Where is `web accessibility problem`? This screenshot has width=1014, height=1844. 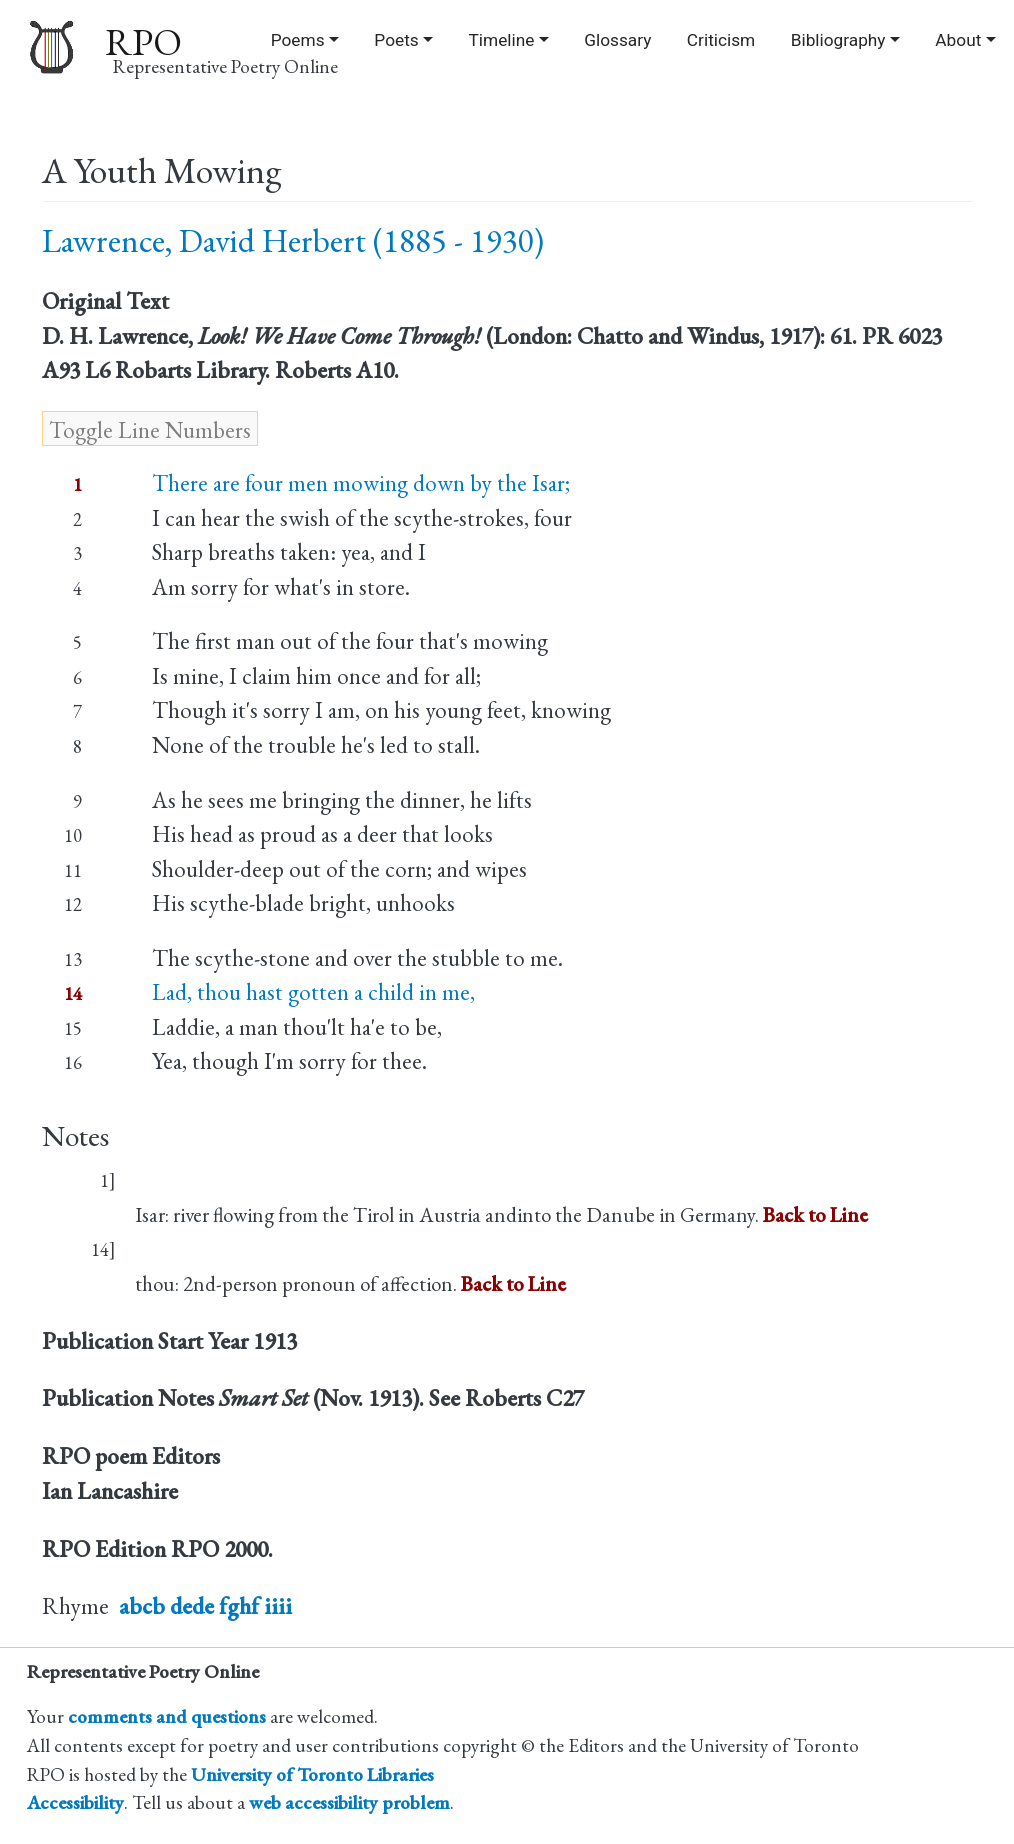 web accessibility problem is located at coordinates (349, 1802).